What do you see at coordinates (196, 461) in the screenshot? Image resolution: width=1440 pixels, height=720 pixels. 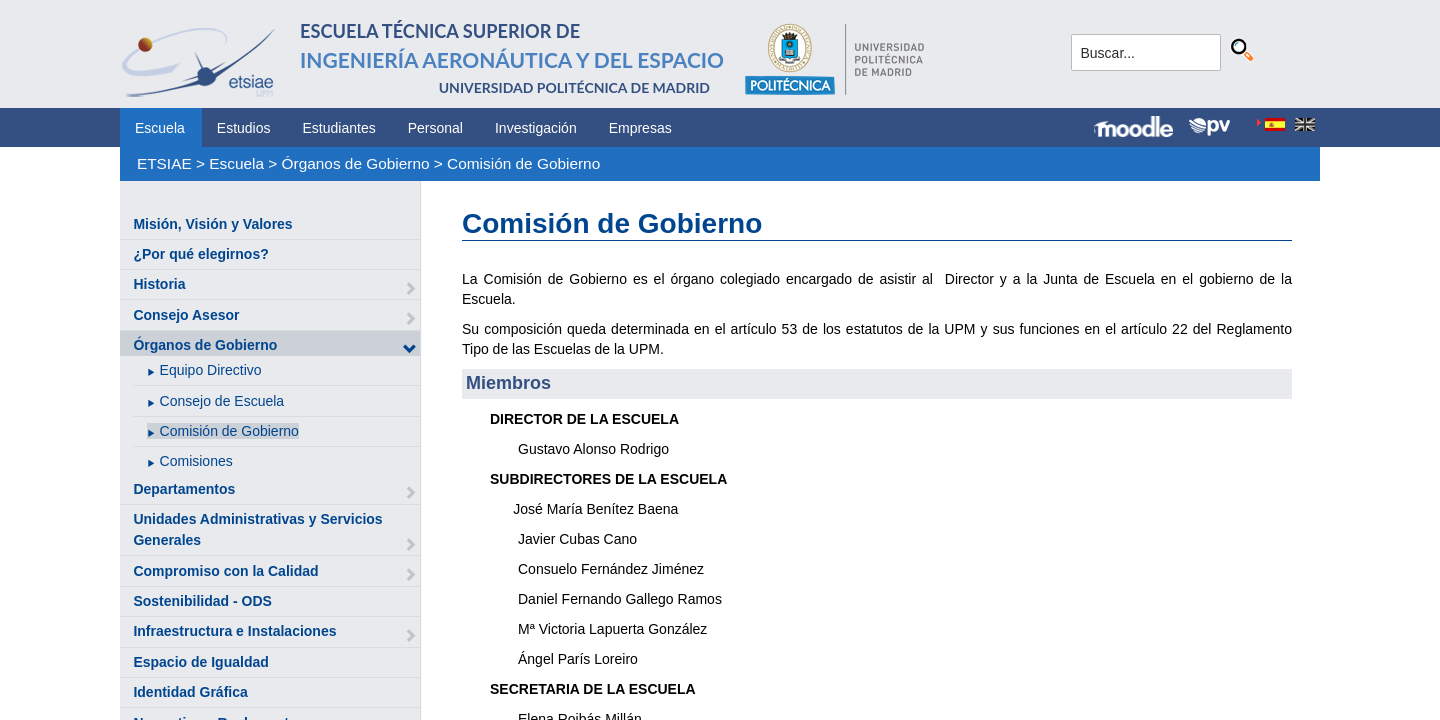 I see `Comisiones` at bounding box center [196, 461].